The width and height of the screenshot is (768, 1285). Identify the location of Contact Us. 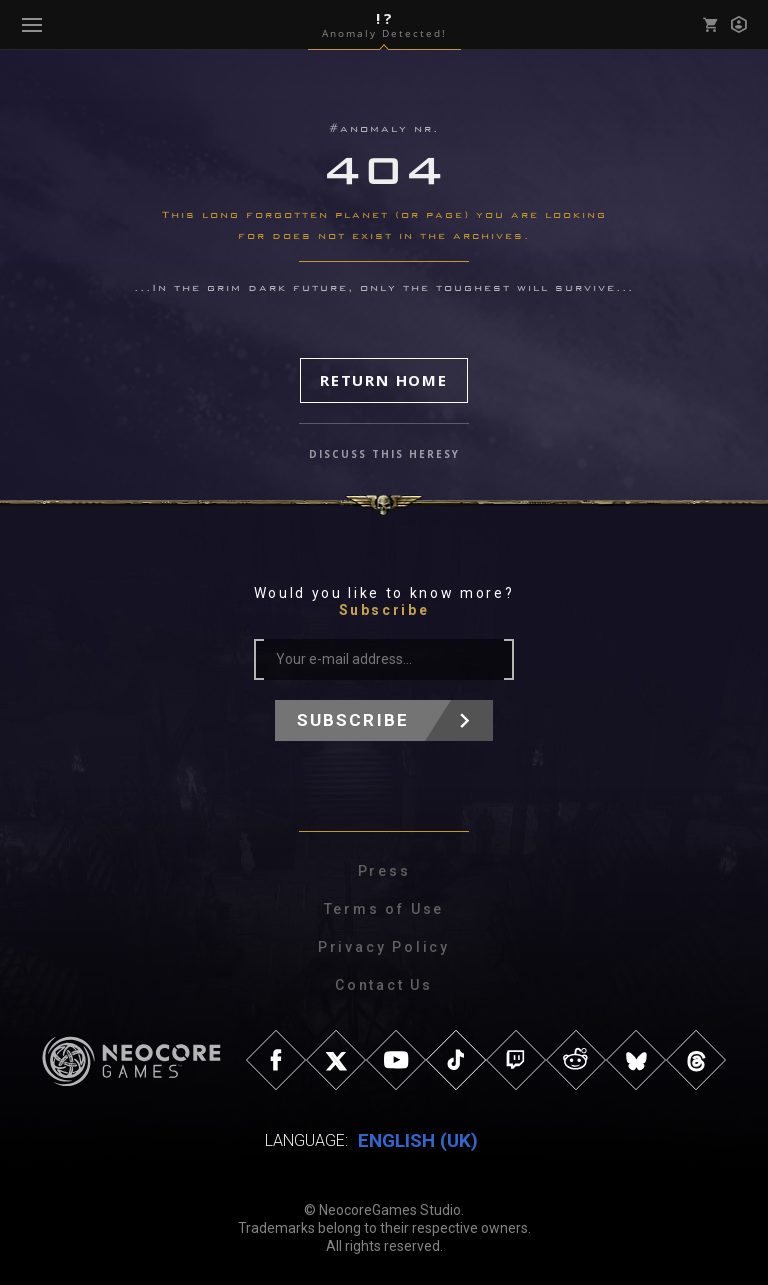
(384, 985).